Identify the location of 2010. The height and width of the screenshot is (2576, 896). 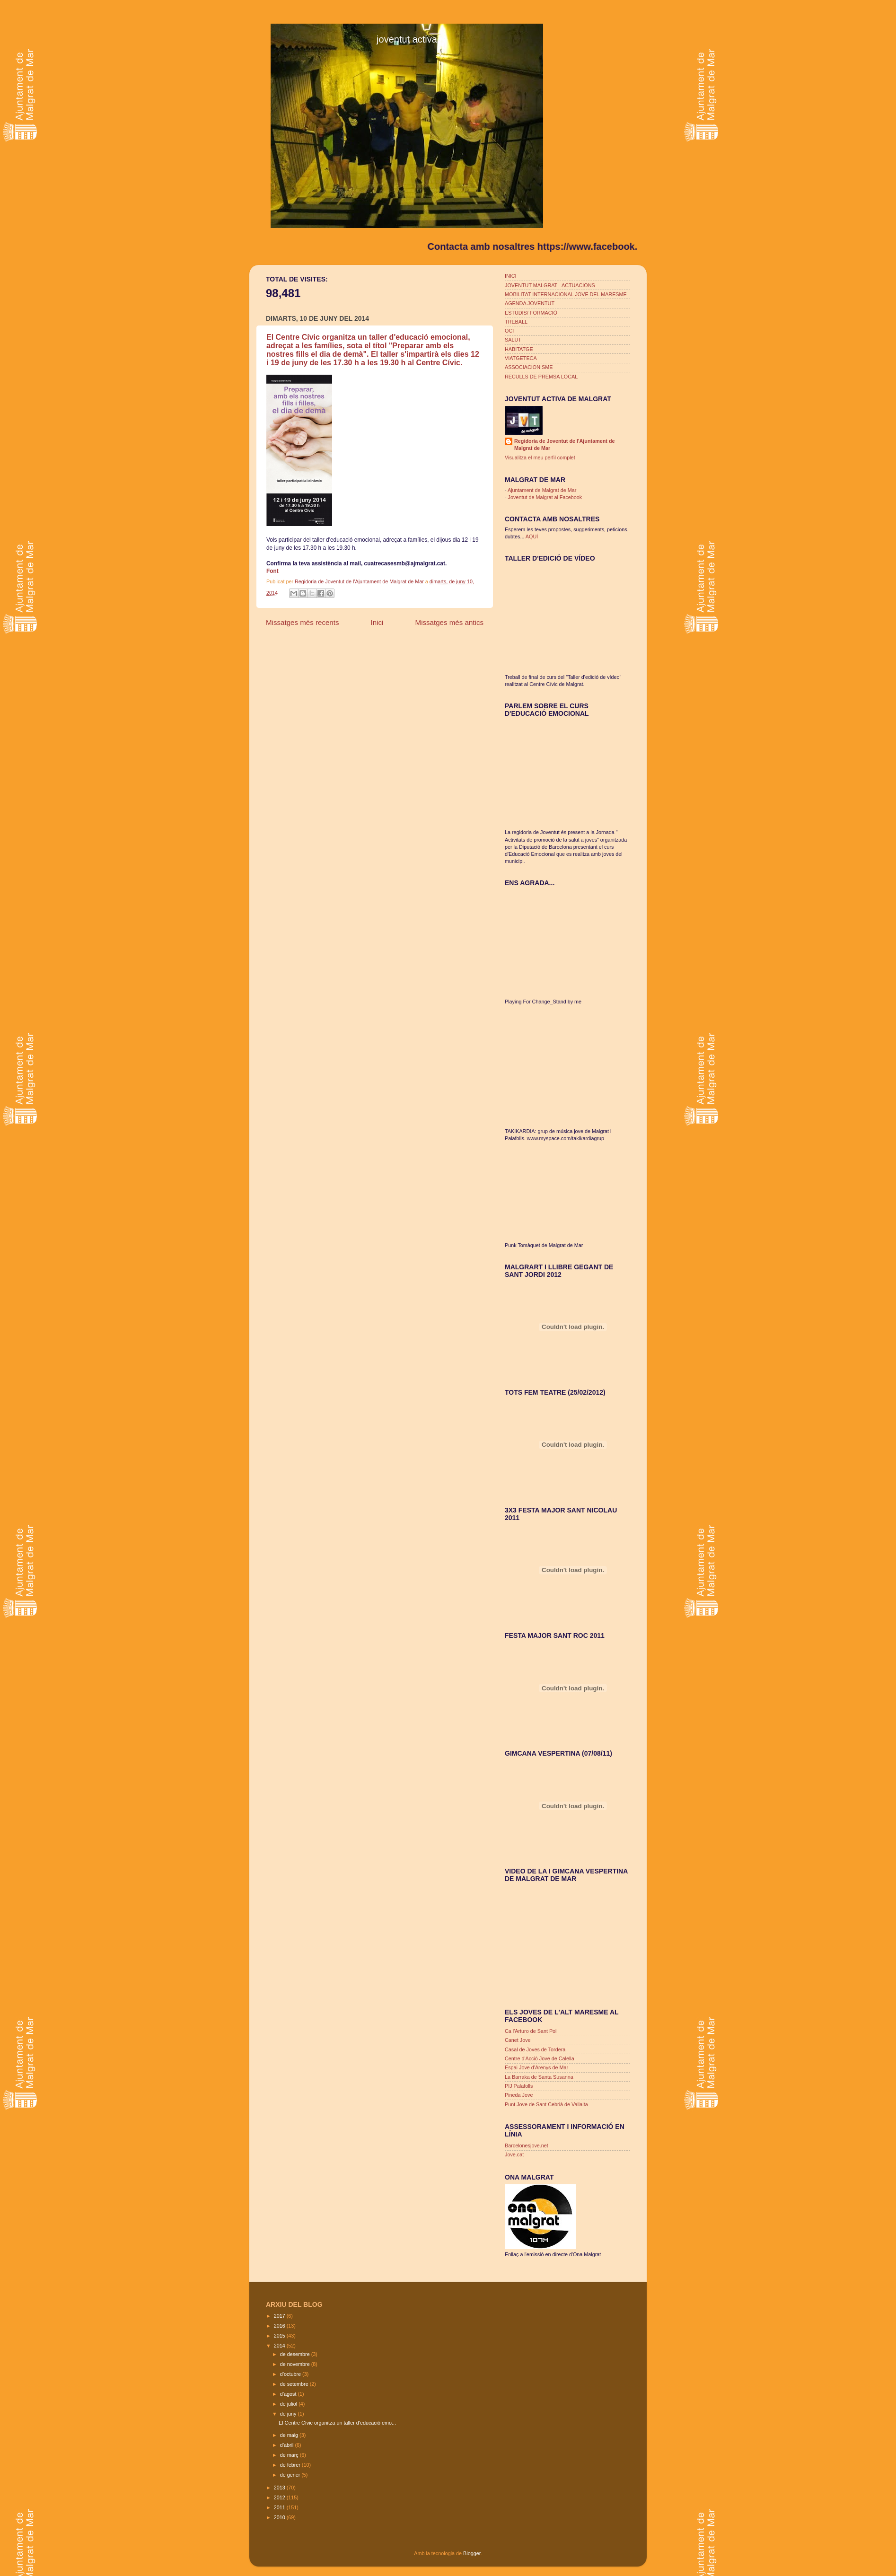
(280, 2517).